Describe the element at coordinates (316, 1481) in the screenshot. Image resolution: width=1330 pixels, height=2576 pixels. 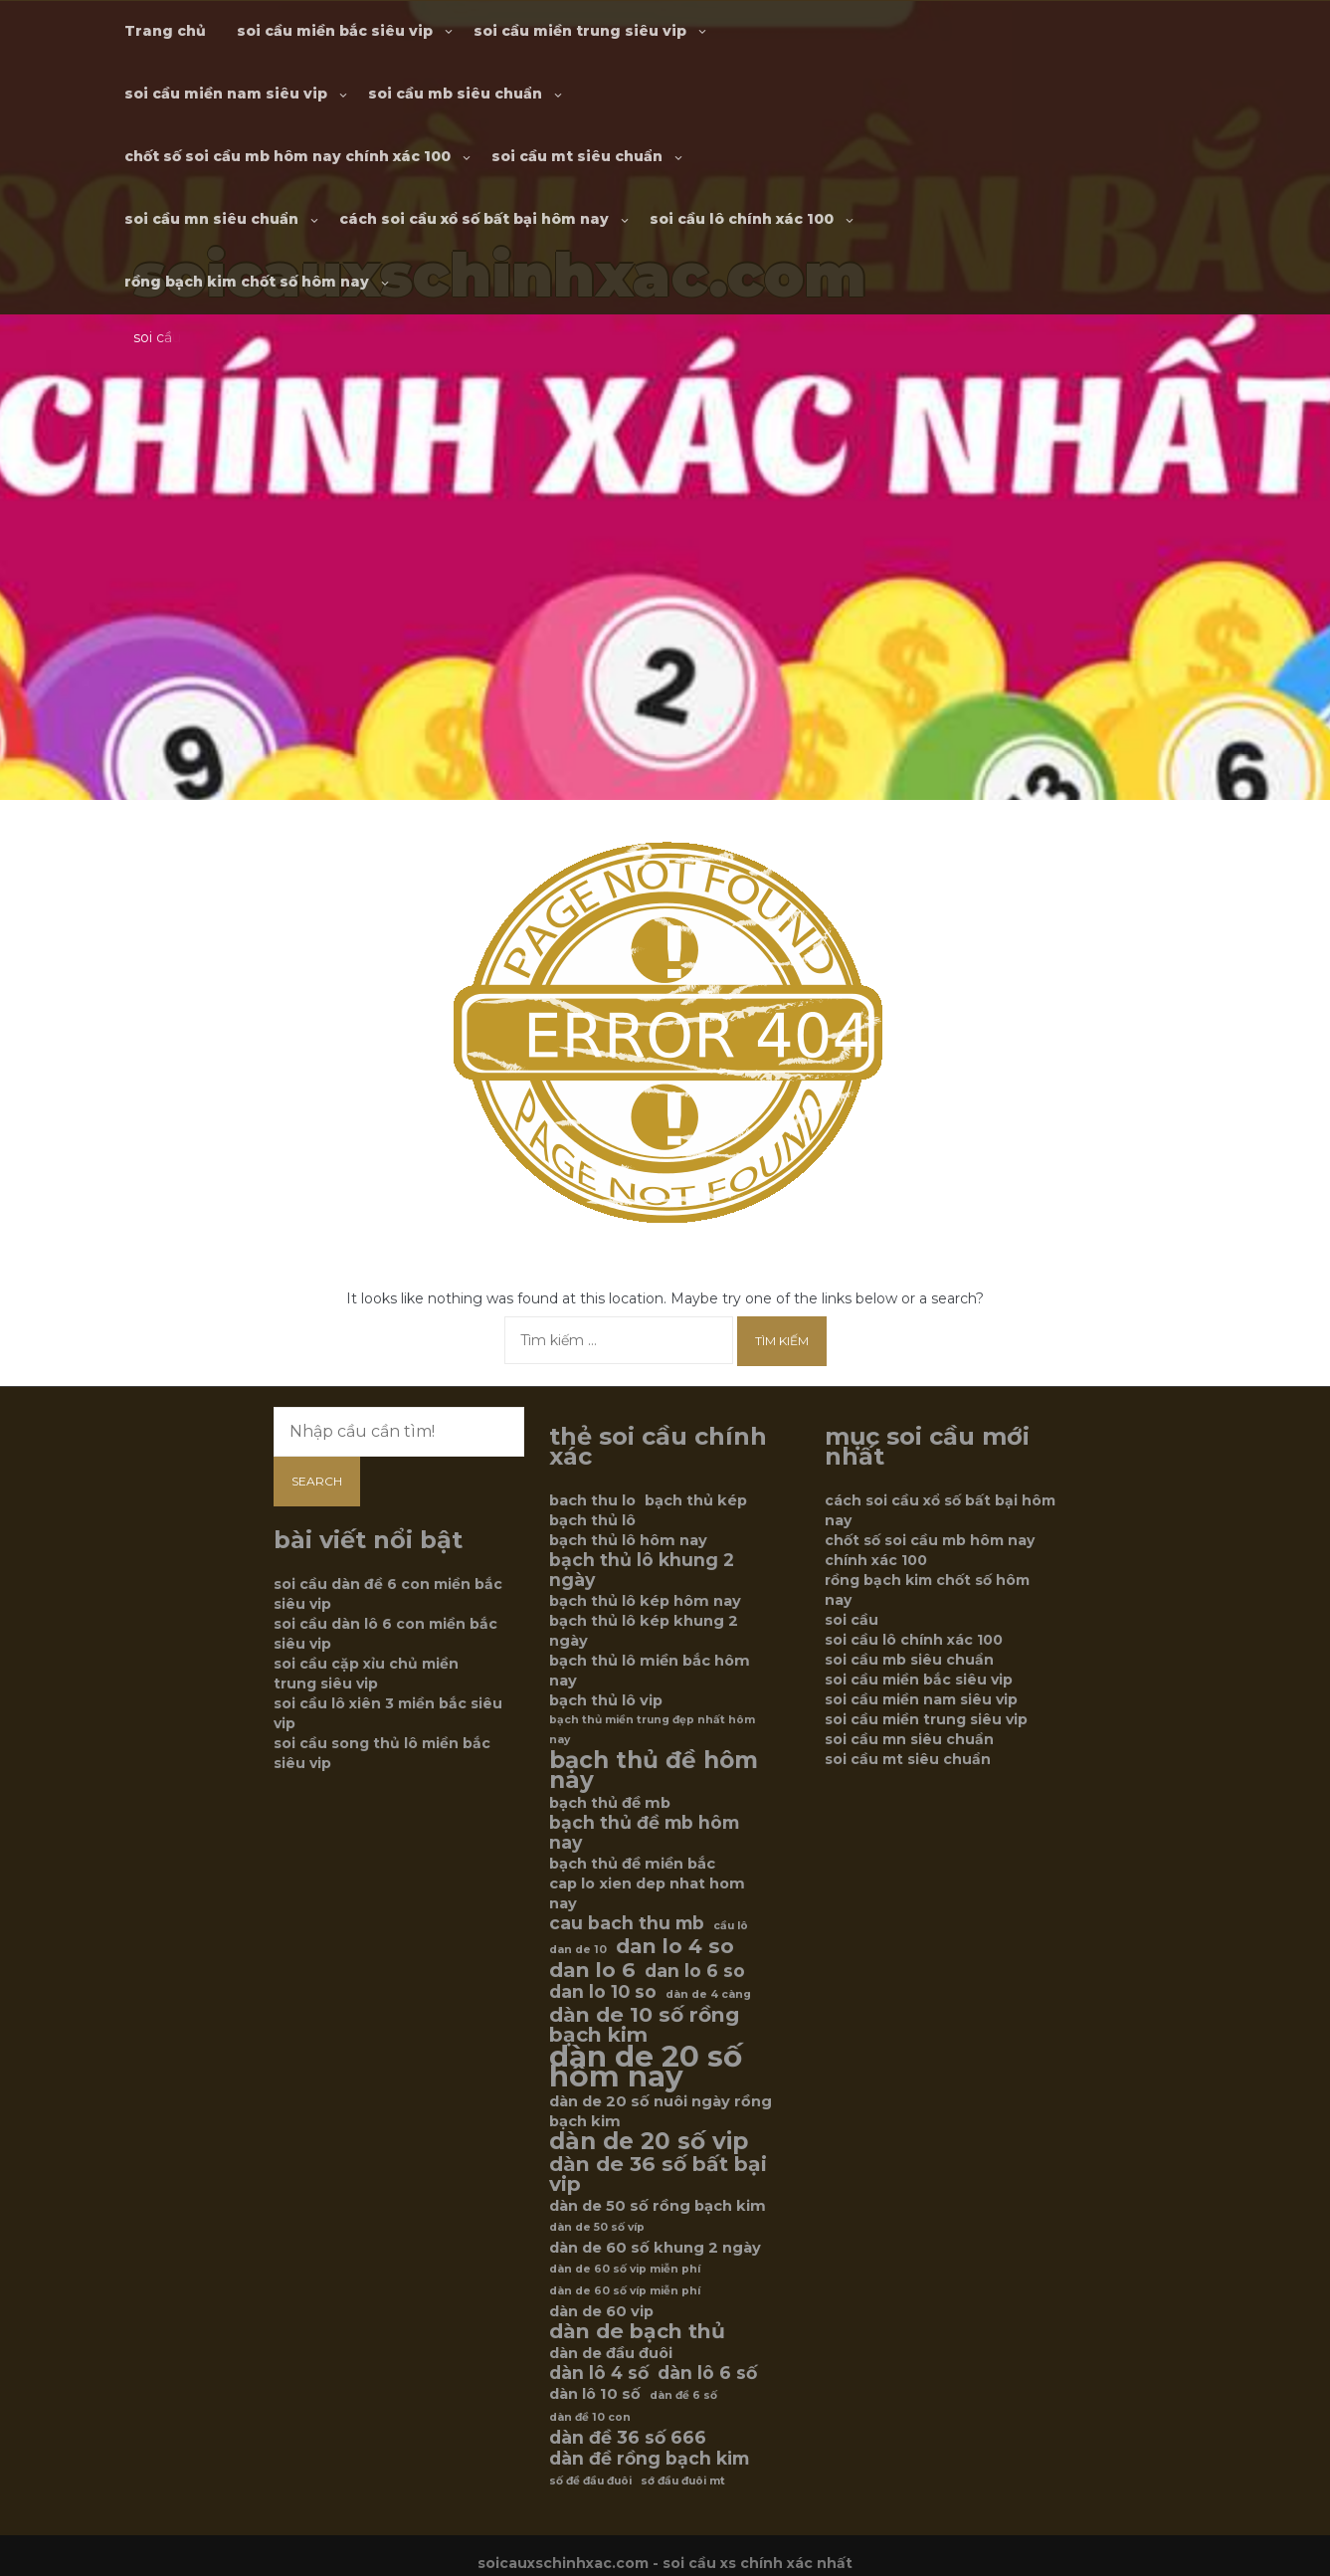
I see `Search` at that location.